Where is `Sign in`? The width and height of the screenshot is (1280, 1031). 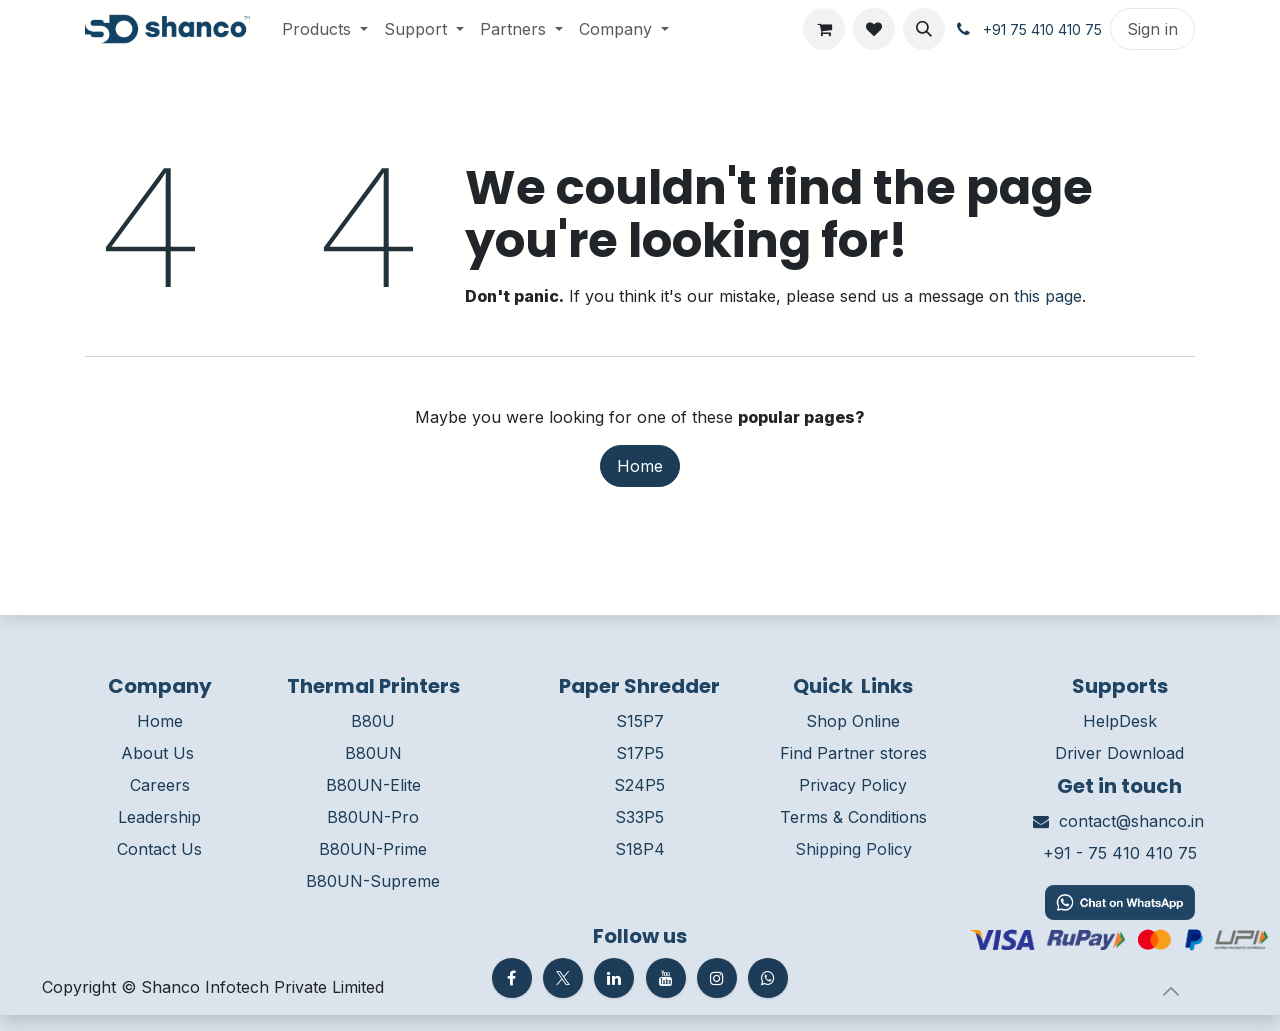
Sign in is located at coordinates (1152, 29).